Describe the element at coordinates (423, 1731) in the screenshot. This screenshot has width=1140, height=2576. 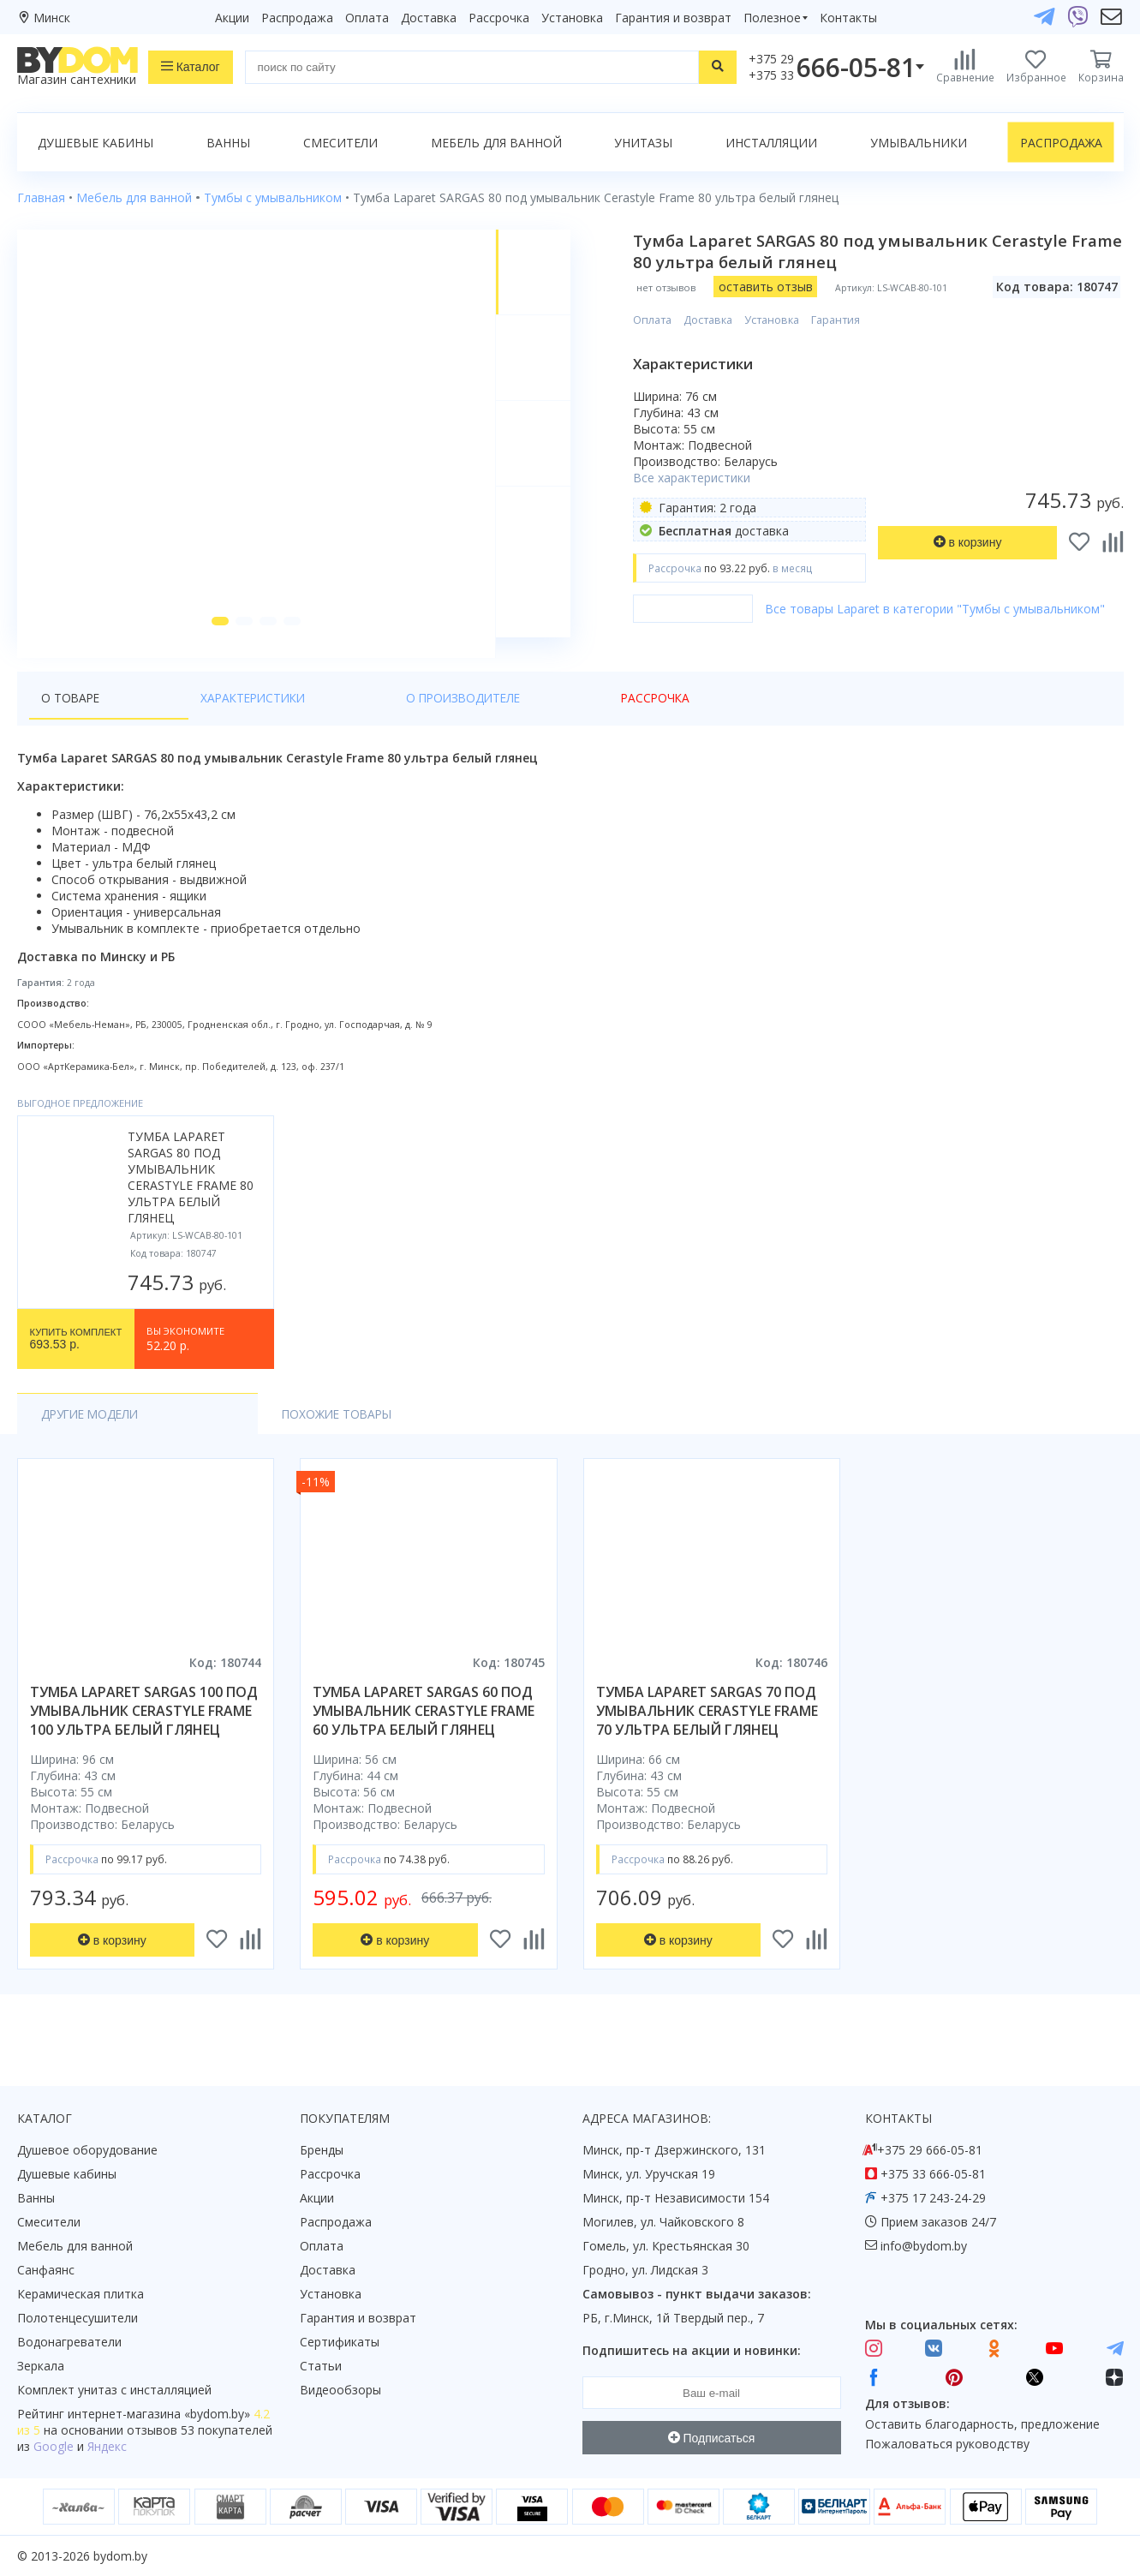
I see `тумба laparet sargas 60 под умывальник cerastyle frame 60 ультра белый глянец` at that location.